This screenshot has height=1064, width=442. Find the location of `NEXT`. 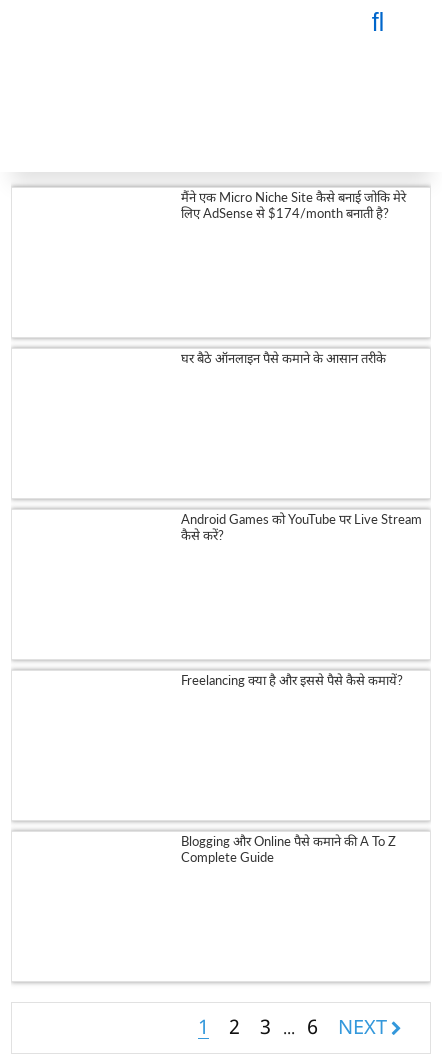

NEXT is located at coordinates (362, 1027).